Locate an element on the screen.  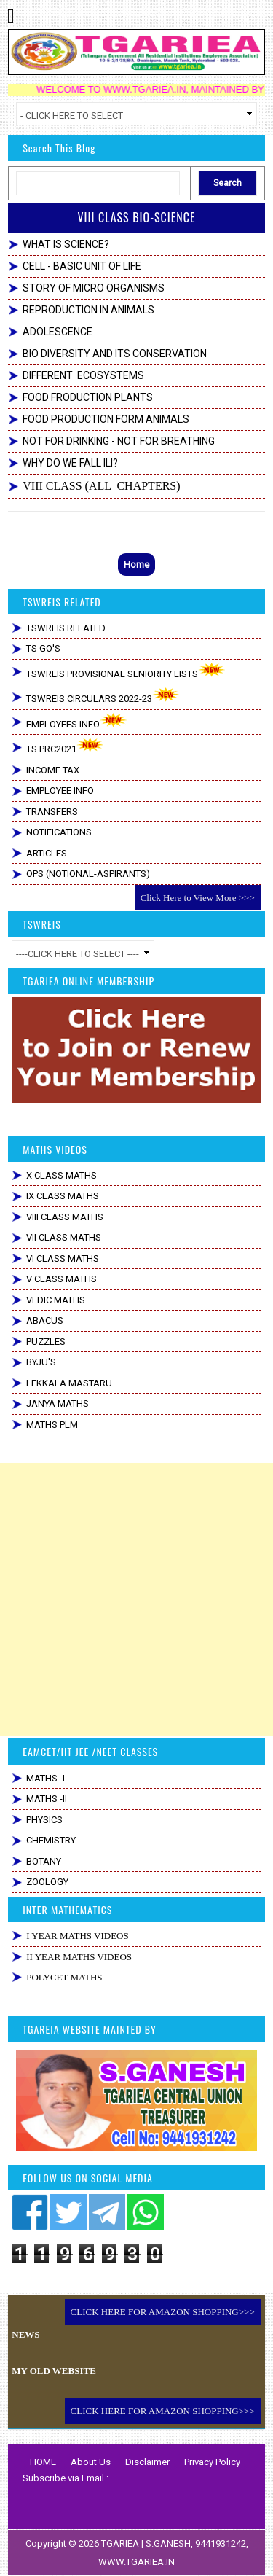
MY OLD WEBSITE is located at coordinates (54, 2370).